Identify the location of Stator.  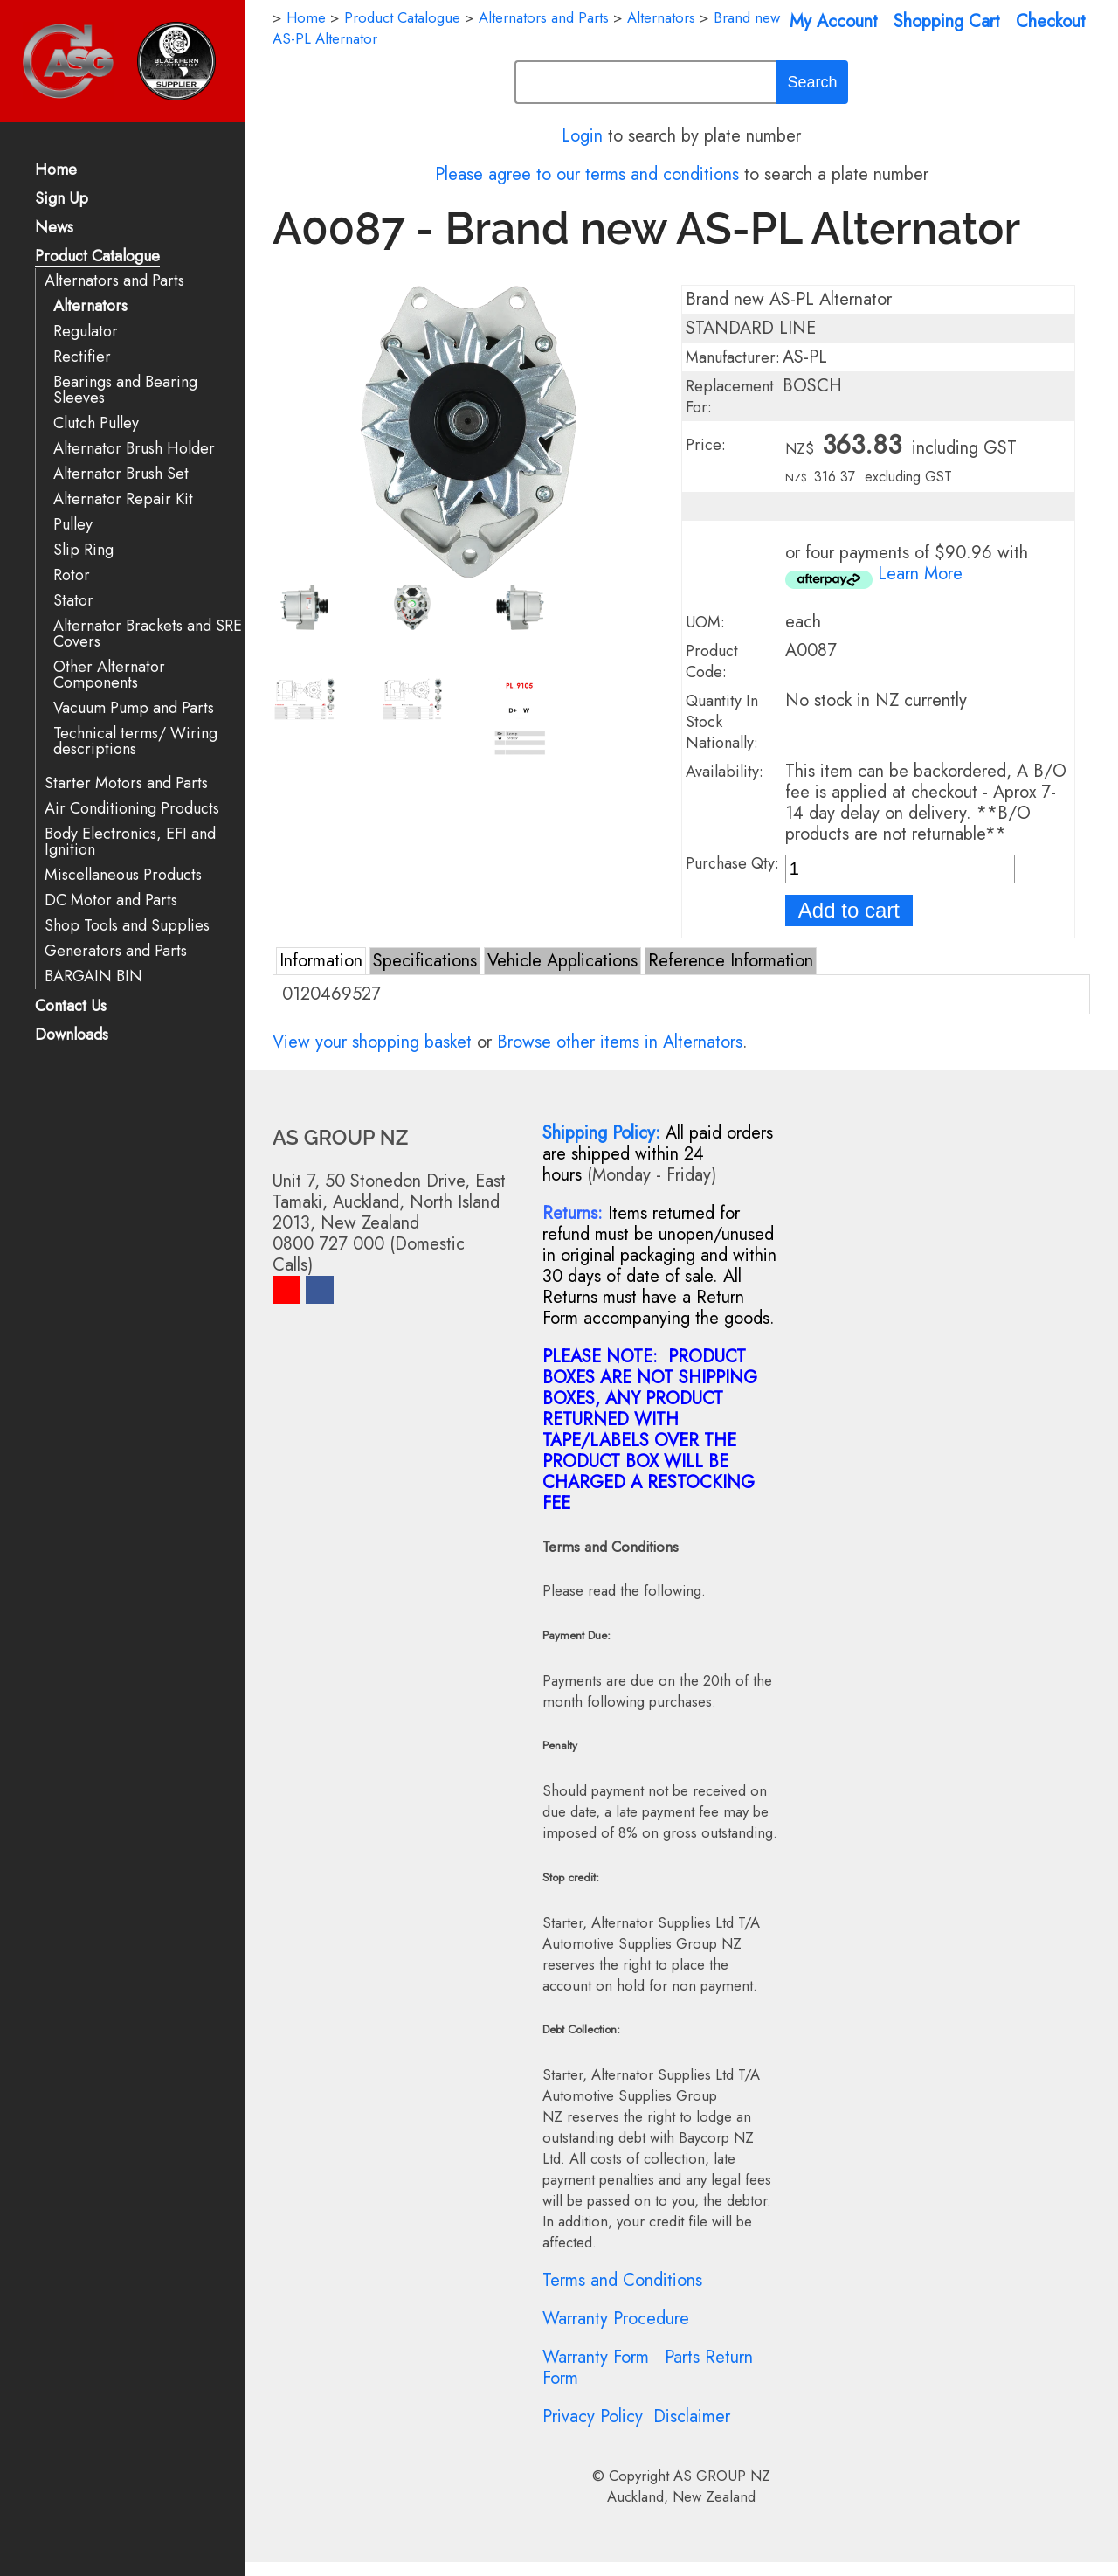
(73, 600).